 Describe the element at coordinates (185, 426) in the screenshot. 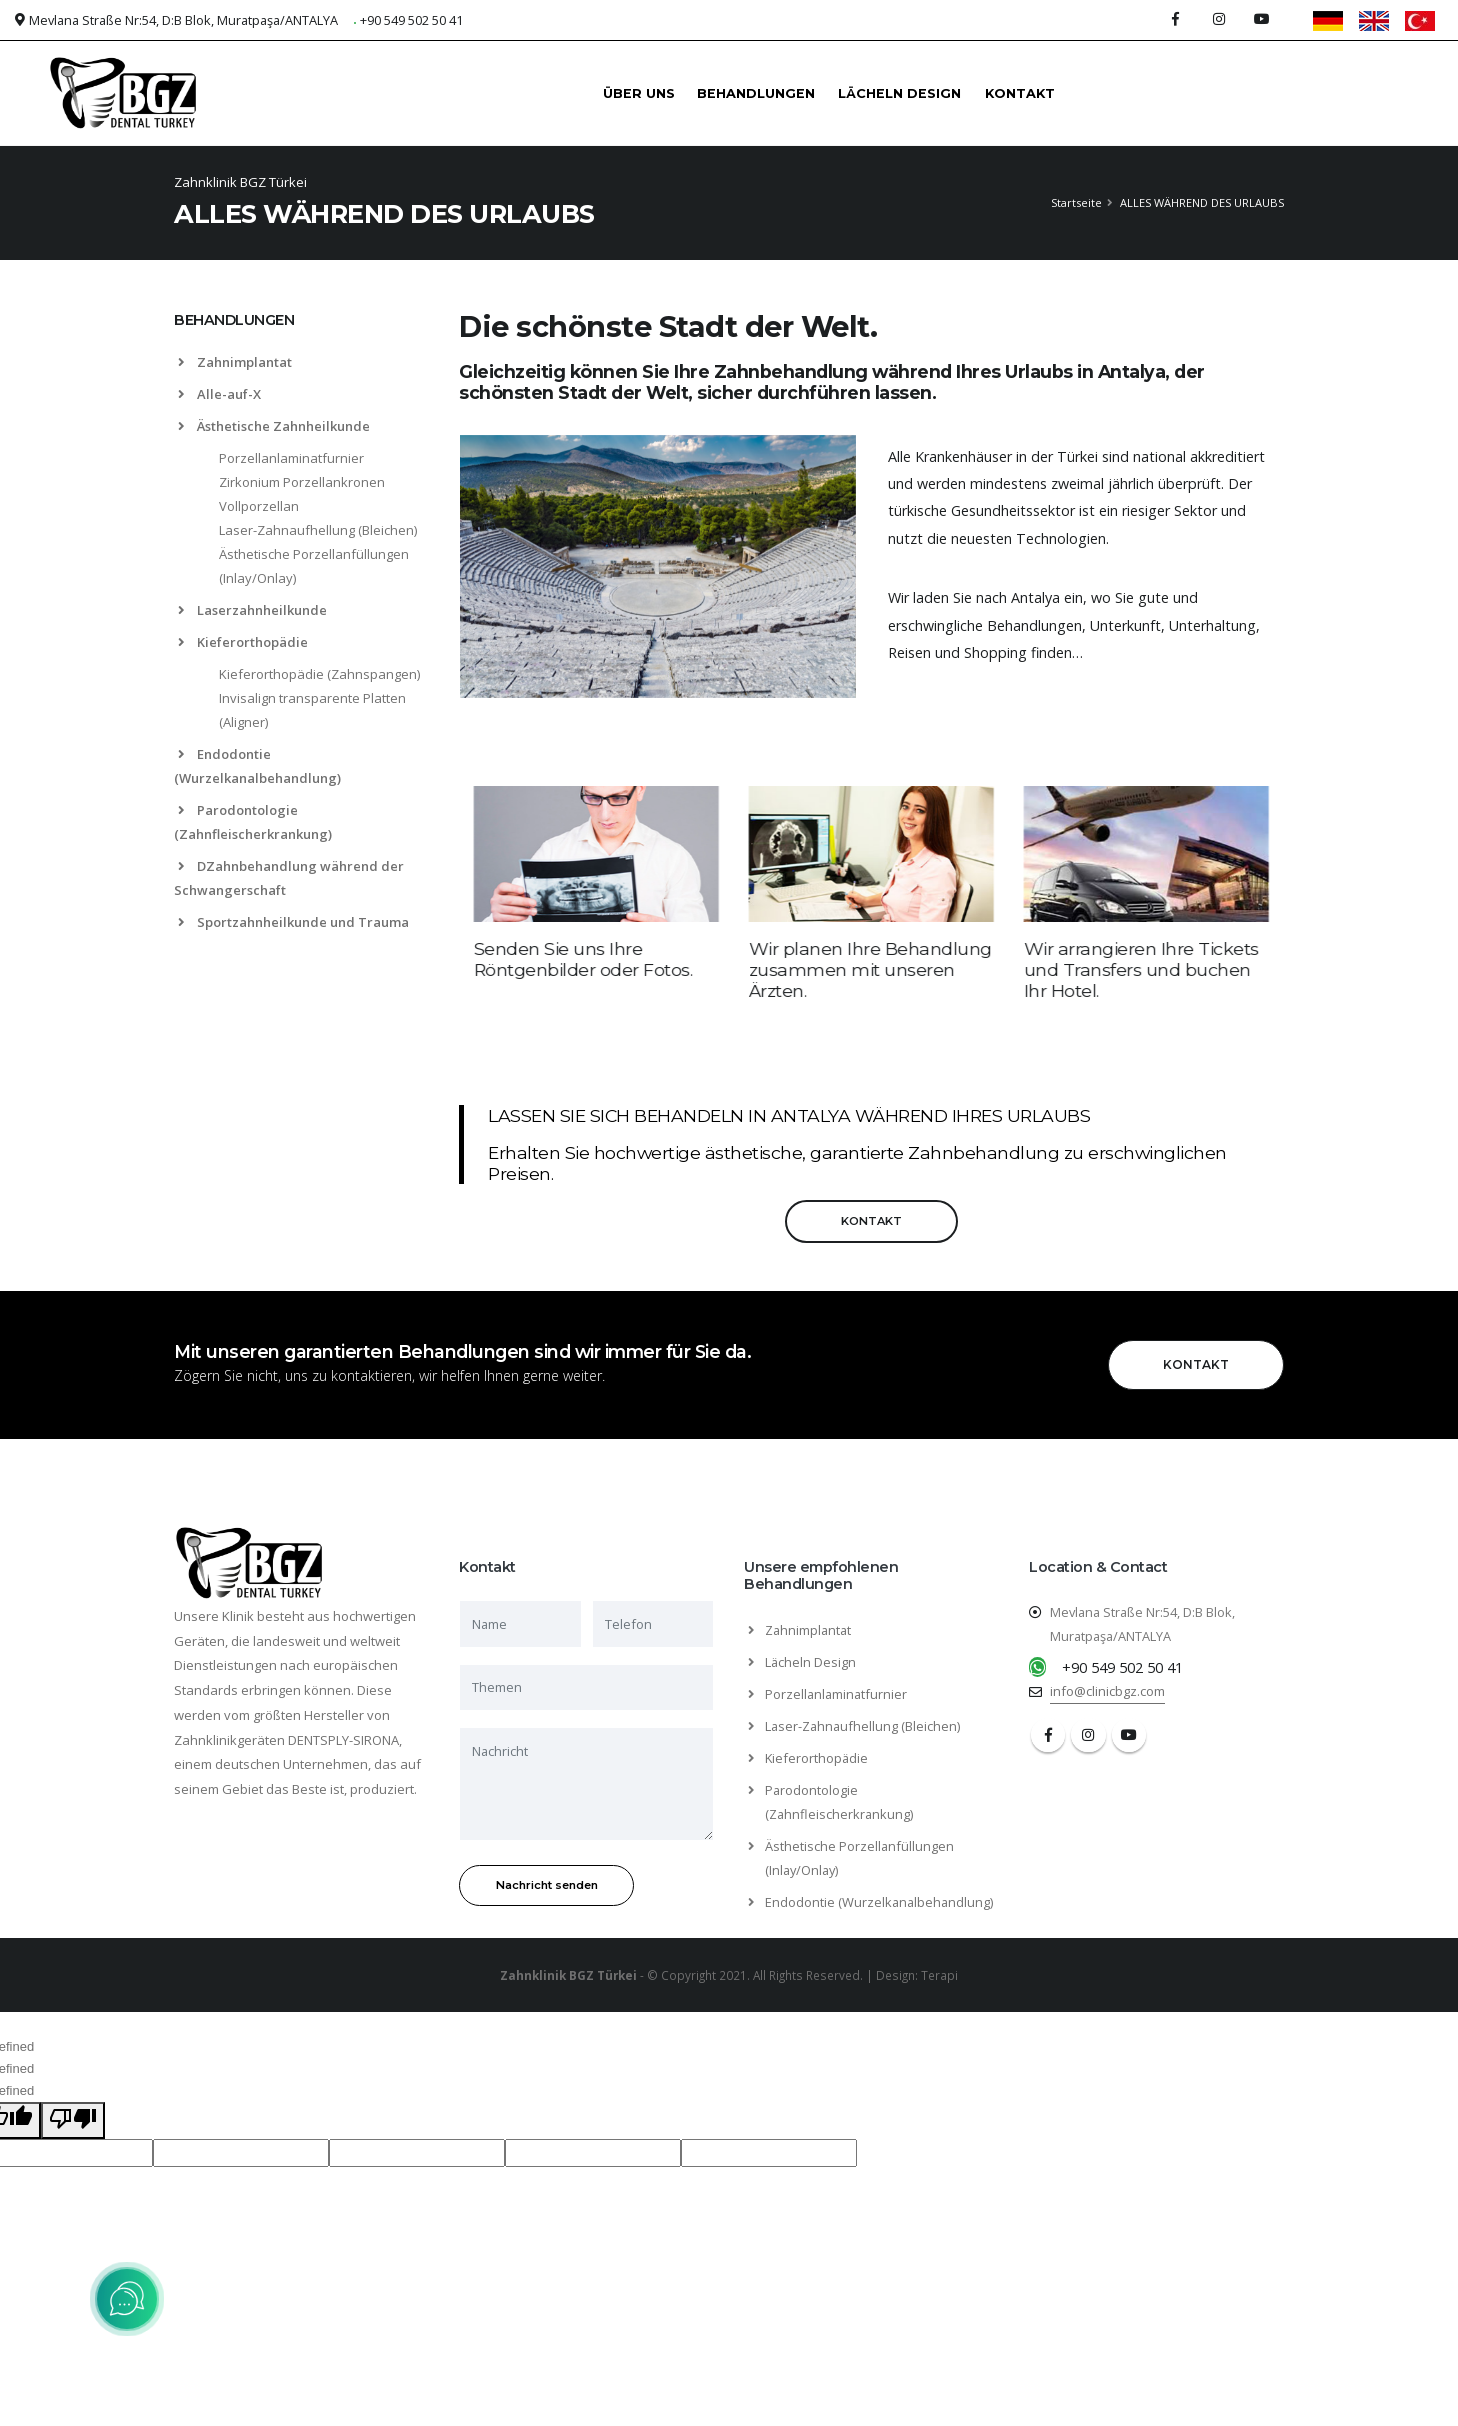

I see `[list]` at that location.